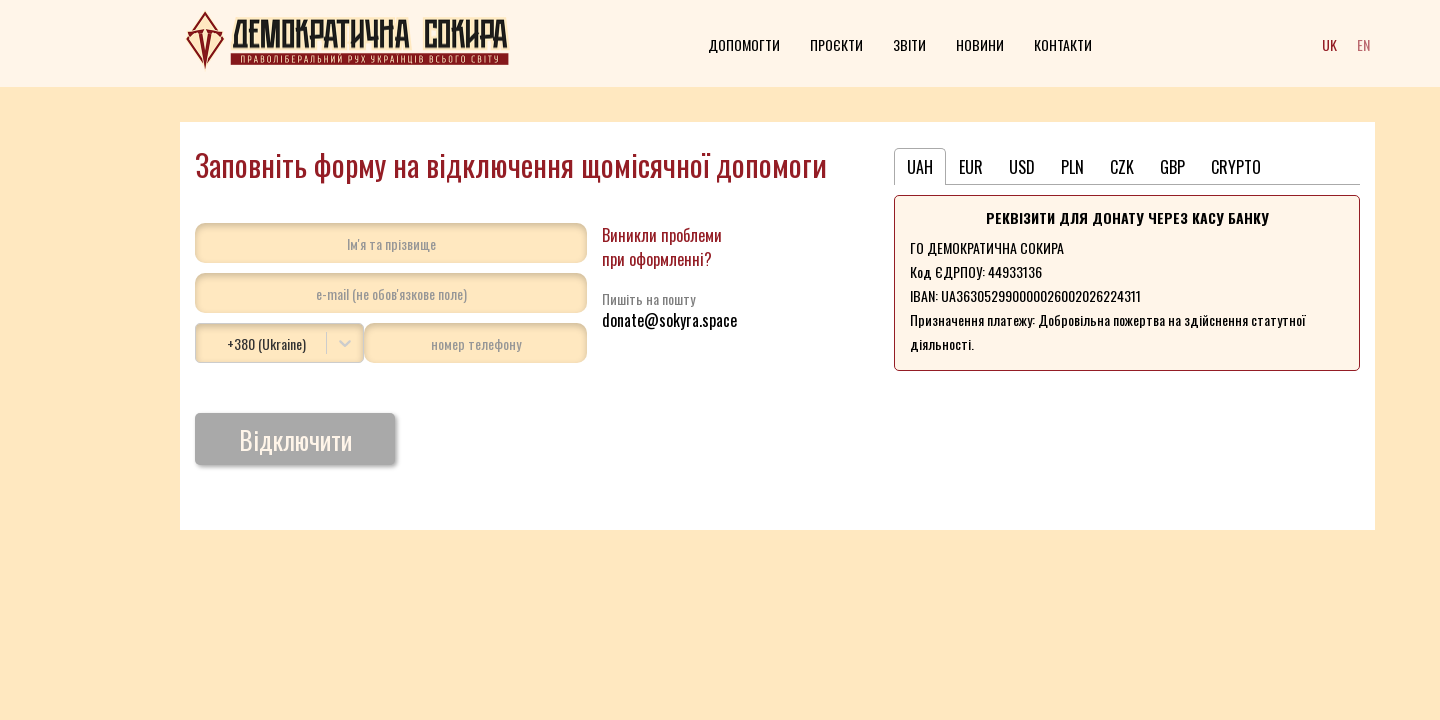 This screenshot has height=720, width=1440. What do you see at coordinates (1022, 167) in the screenshot?
I see `USD [tab]` at bounding box center [1022, 167].